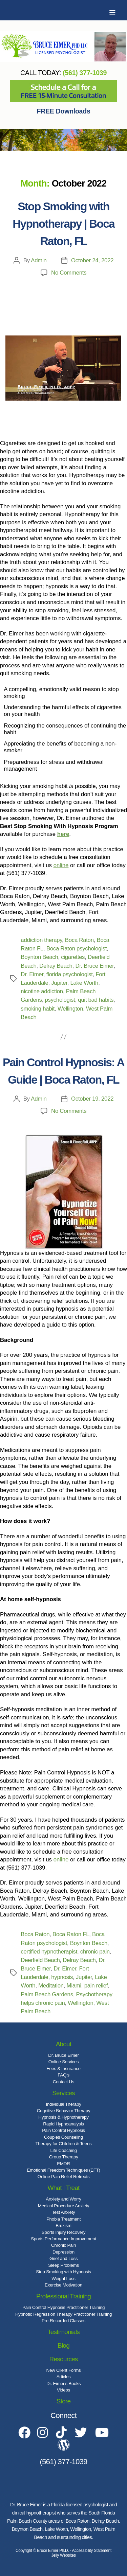 The height and width of the screenshot is (2576, 127). What do you see at coordinates (63, 2137) in the screenshot?
I see `Couples Counseling` at bounding box center [63, 2137].